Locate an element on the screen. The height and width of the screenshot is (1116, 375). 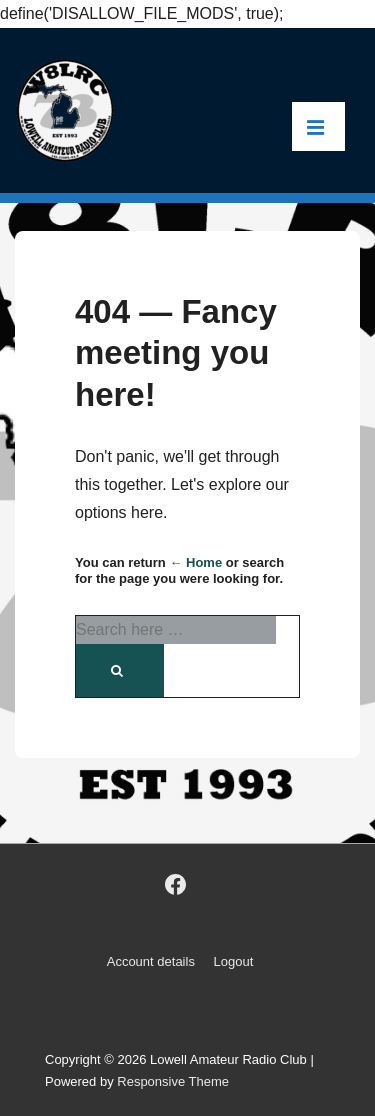
← Home [Home] is located at coordinates (195, 562).